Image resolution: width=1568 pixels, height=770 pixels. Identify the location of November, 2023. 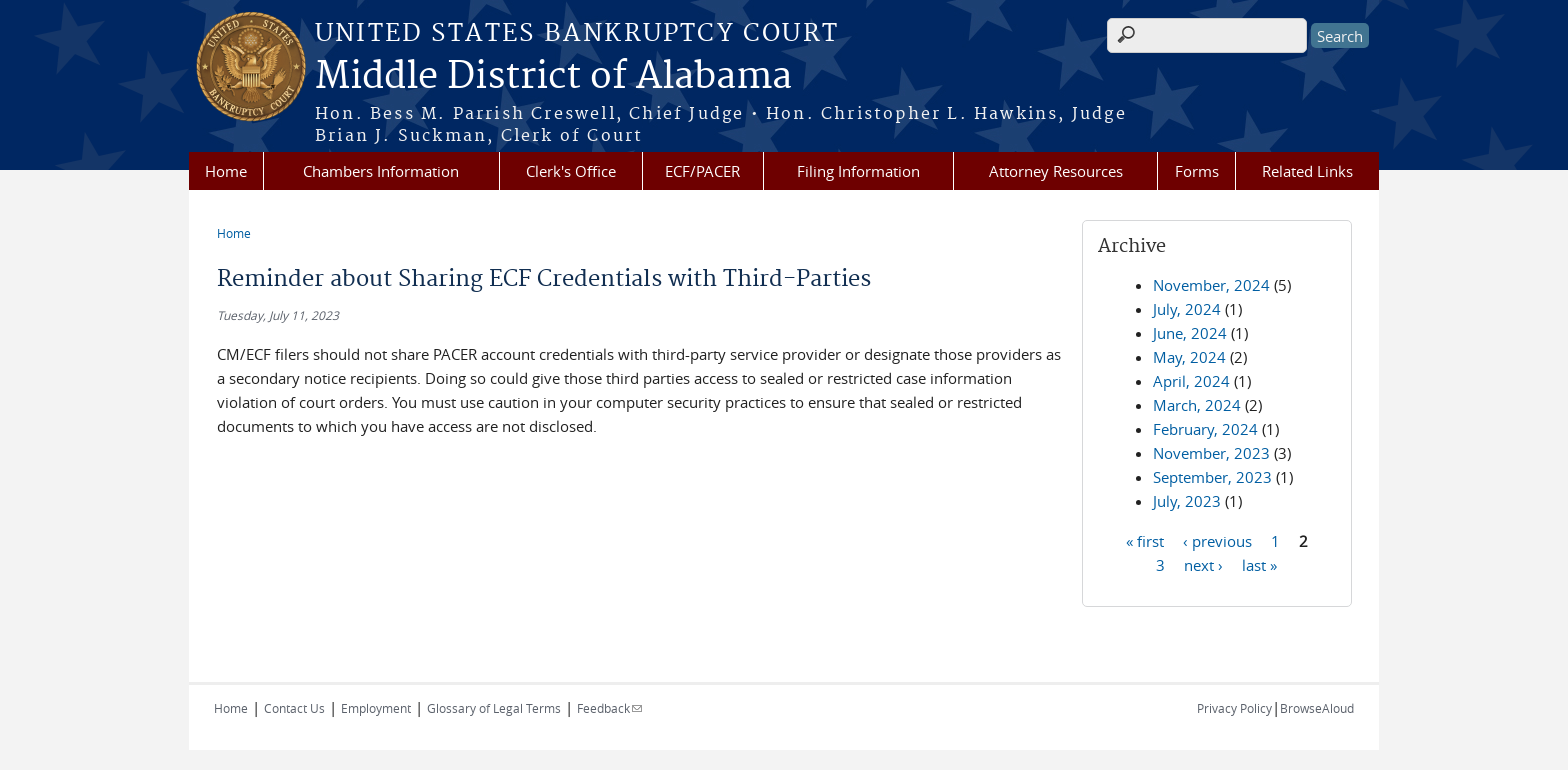
(1211, 453).